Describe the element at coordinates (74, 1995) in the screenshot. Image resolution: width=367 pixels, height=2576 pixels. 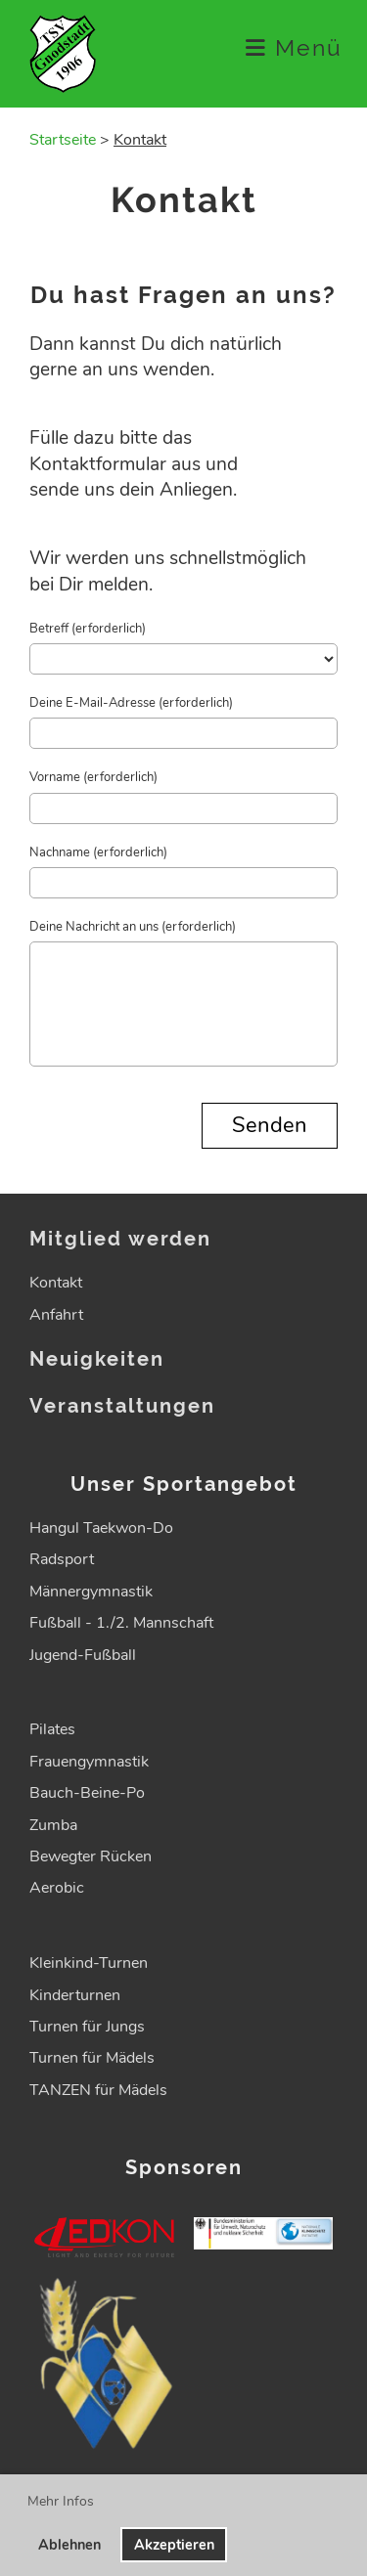
I see `Kinderturnen` at that location.